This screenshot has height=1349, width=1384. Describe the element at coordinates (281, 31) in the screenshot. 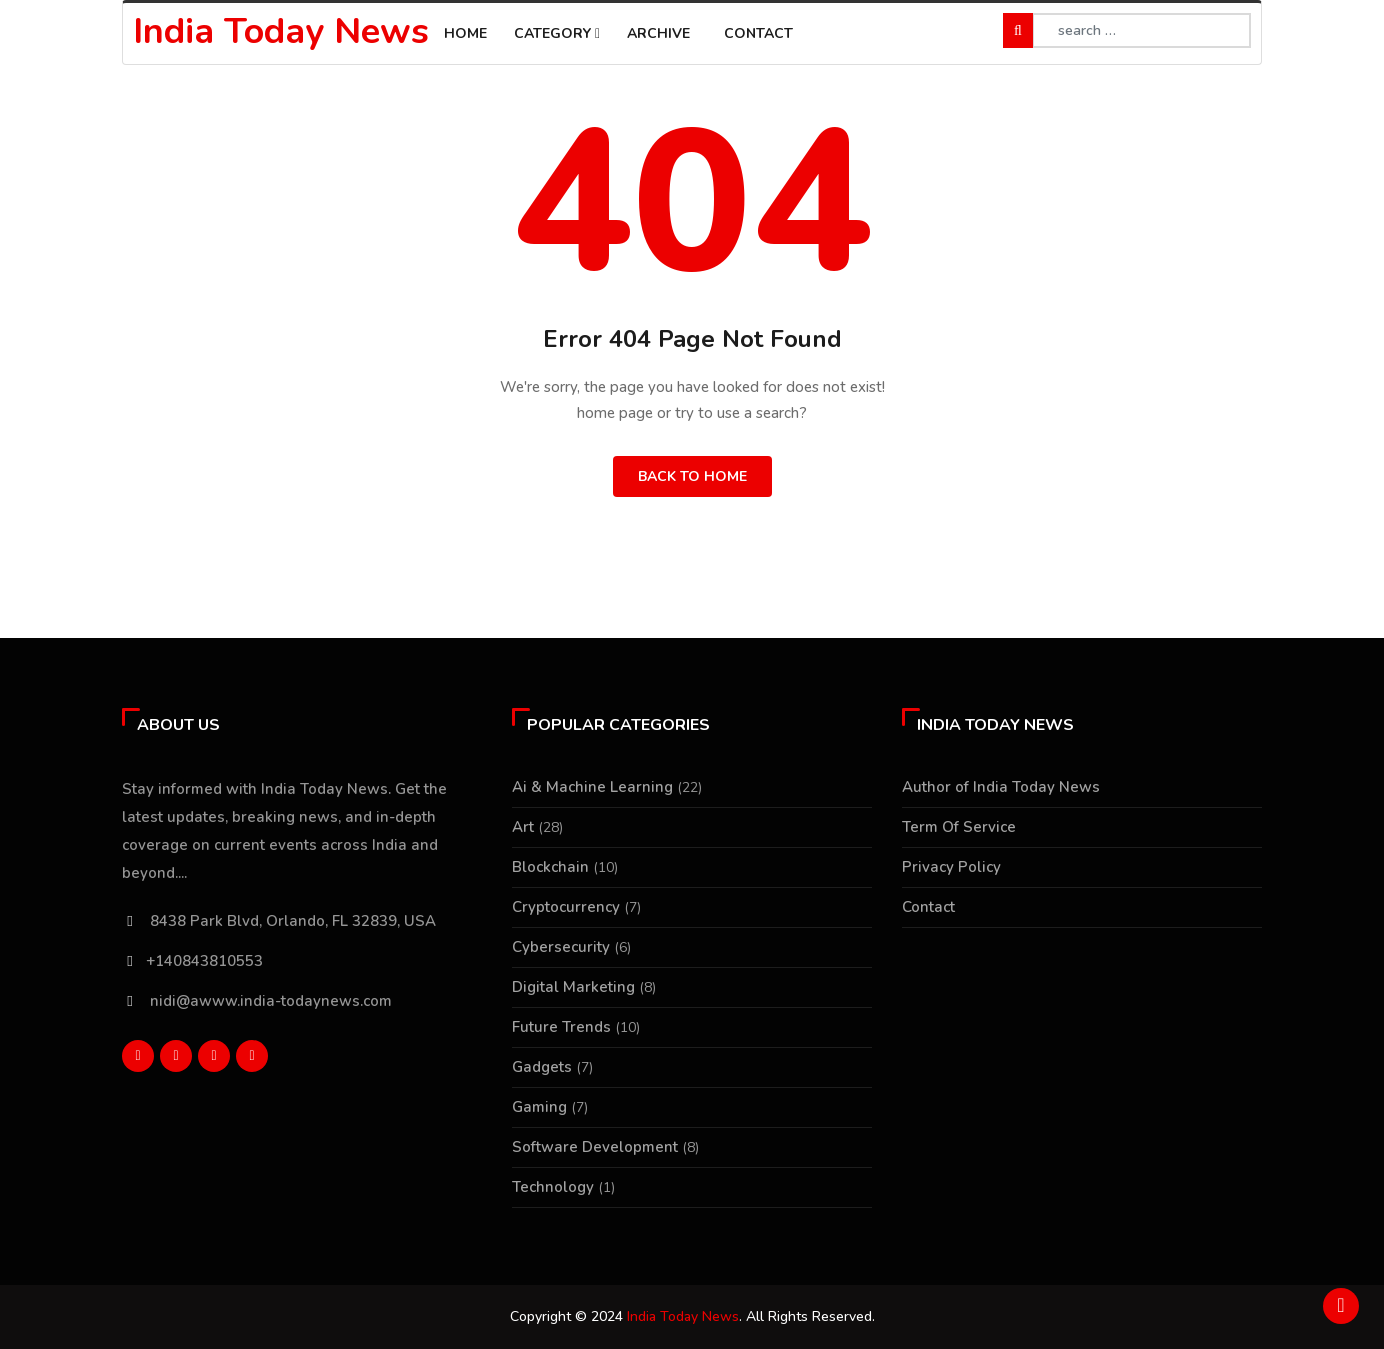

I see `India Today News` at that location.